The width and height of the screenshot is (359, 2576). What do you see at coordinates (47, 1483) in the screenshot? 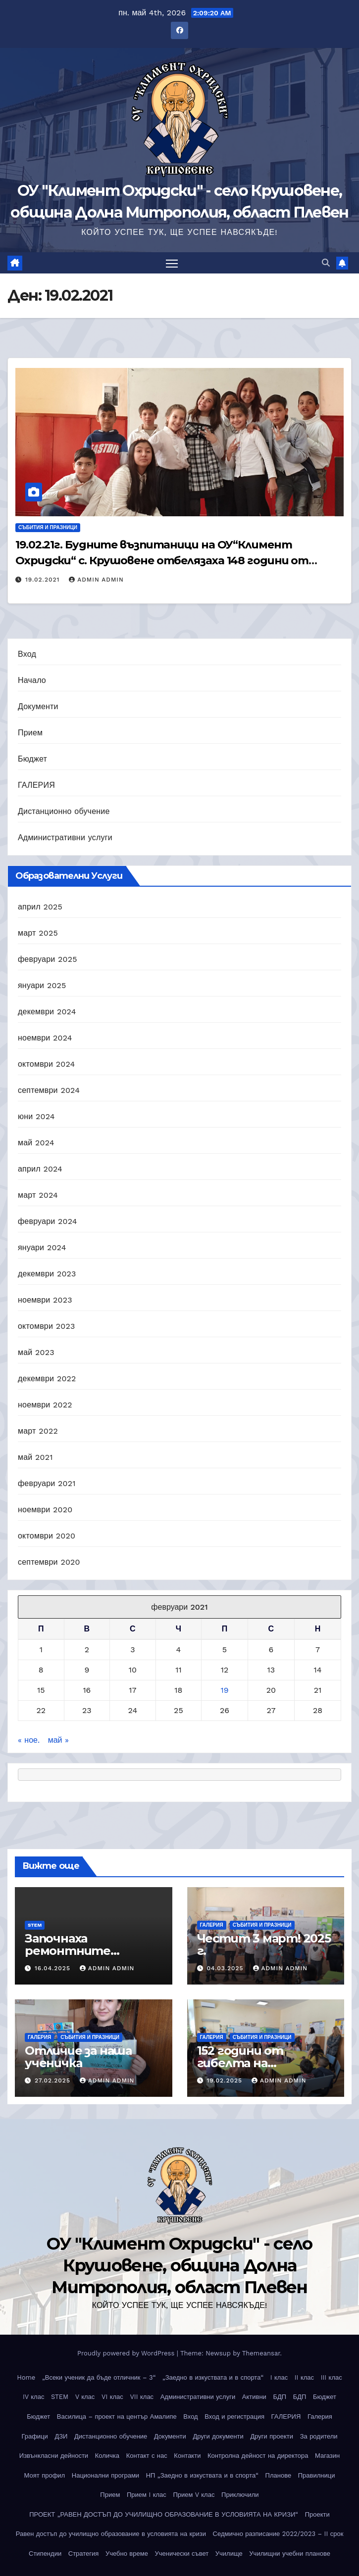
I see `февруари 2021` at bounding box center [47, 1483].